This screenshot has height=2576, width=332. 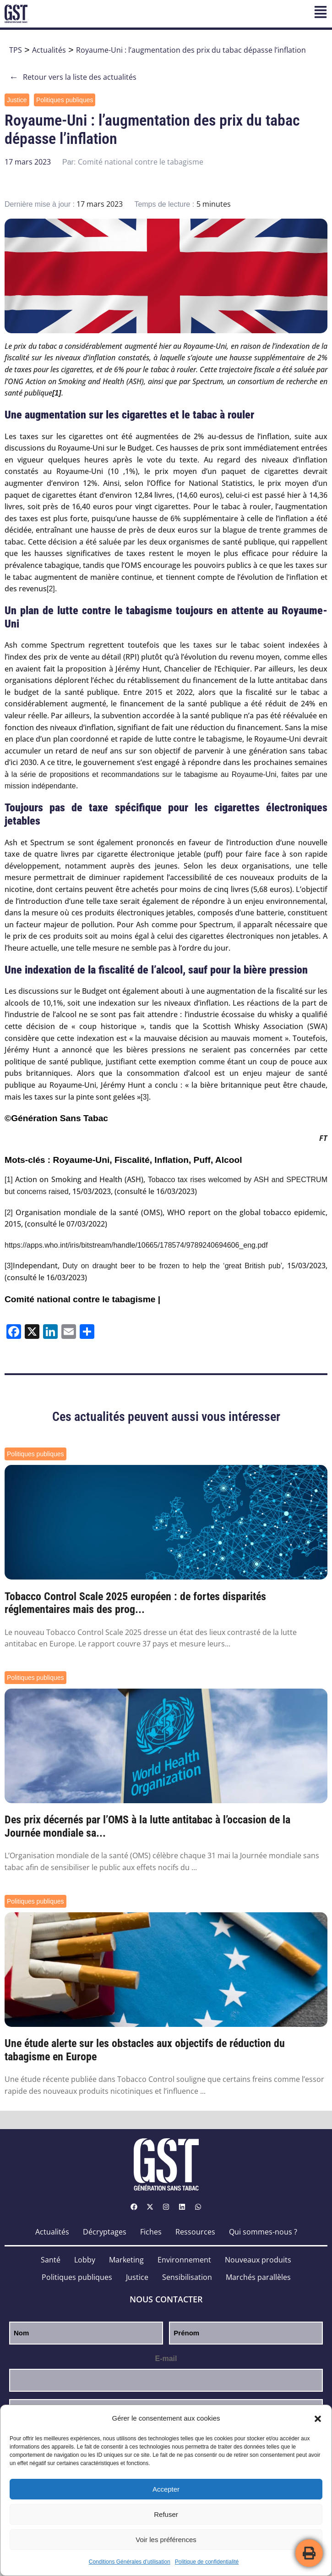 What do you see at coordinates (17, 100) in the screenshot?
I see `Justice` at bounding box center [17, 100].